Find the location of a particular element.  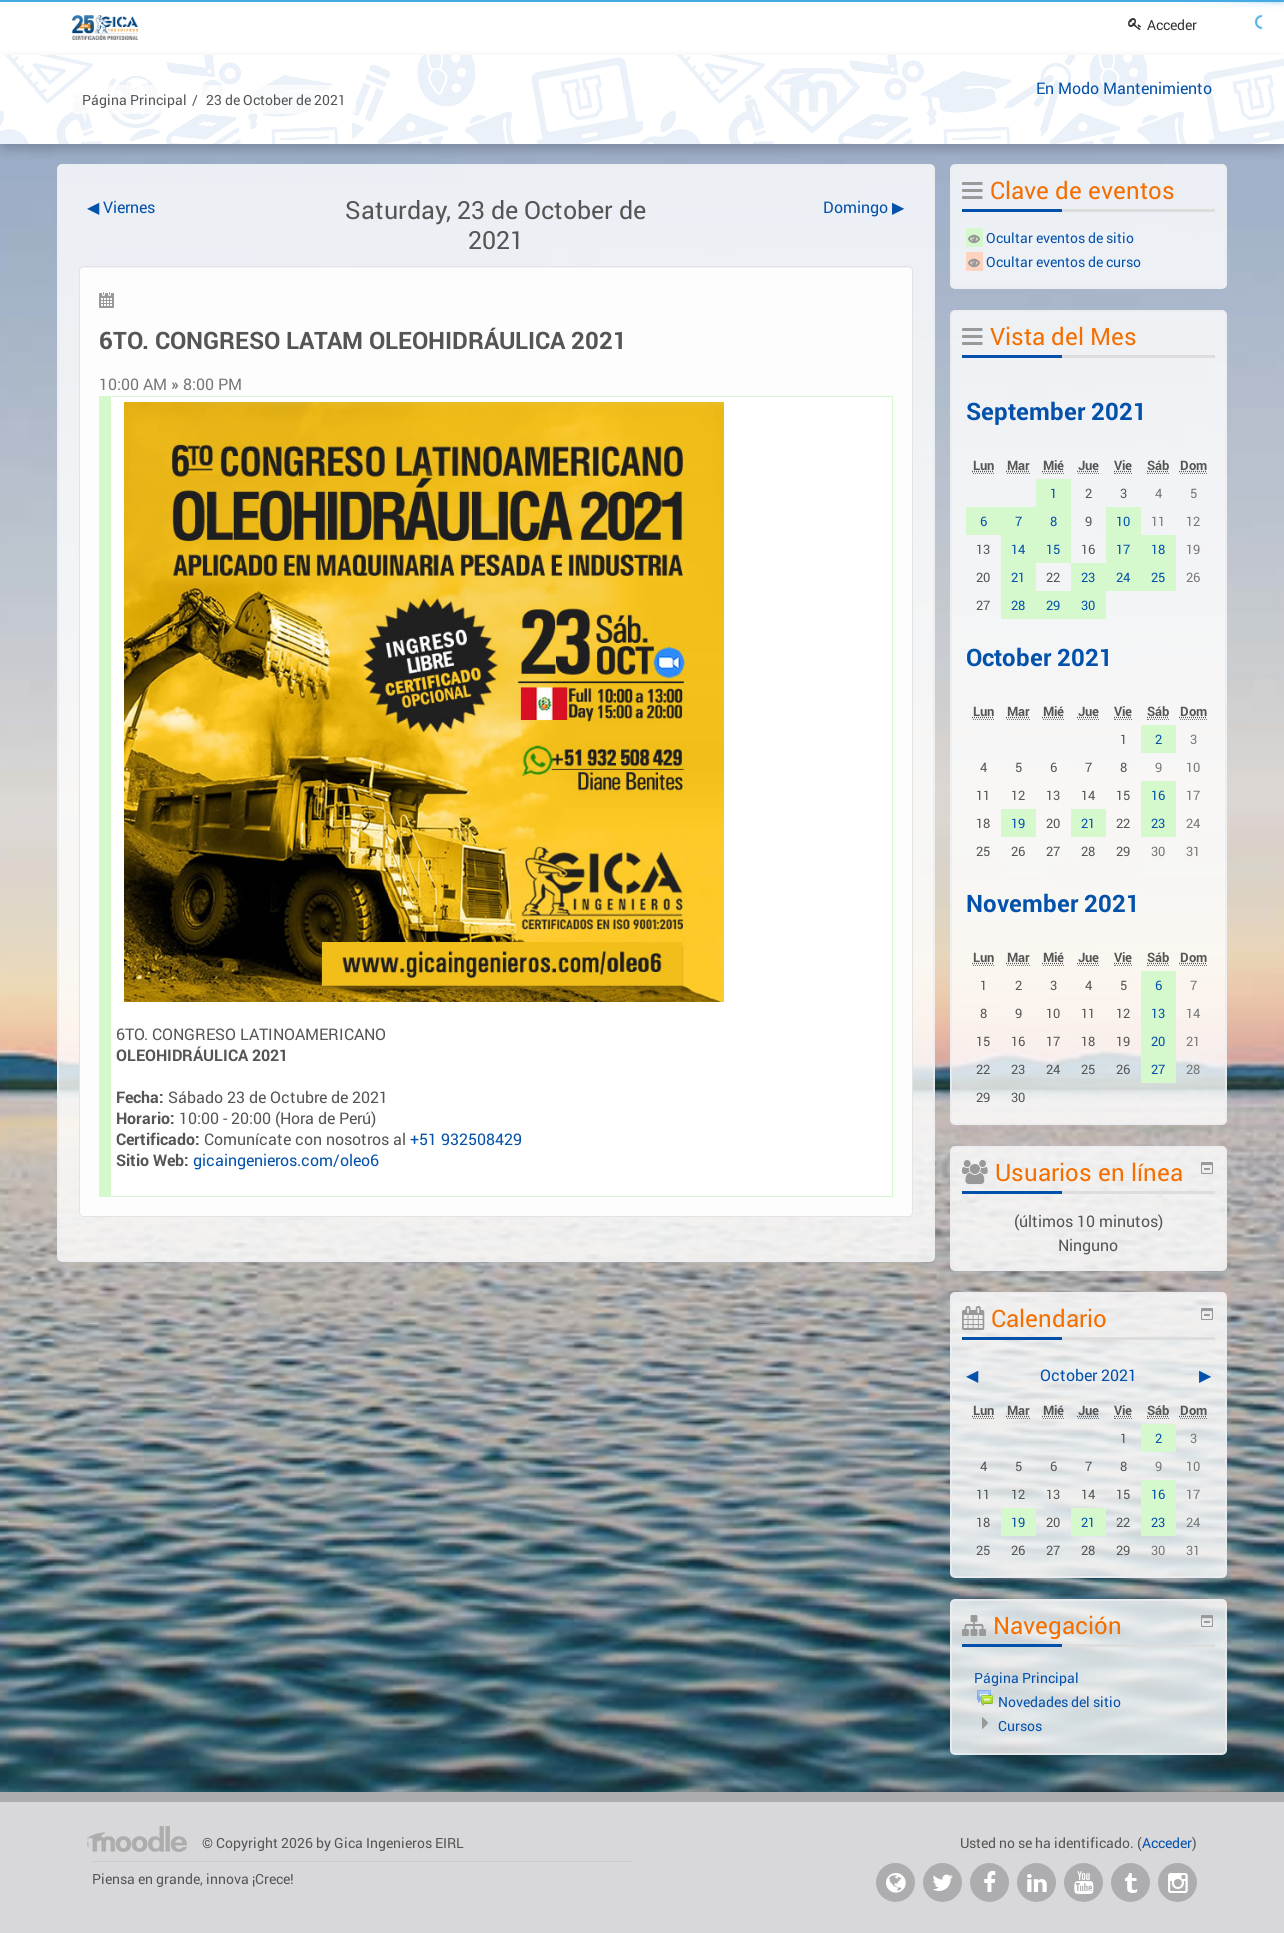

gicaingenieros.com/oleo6 is located at coordinates (286, 1159).